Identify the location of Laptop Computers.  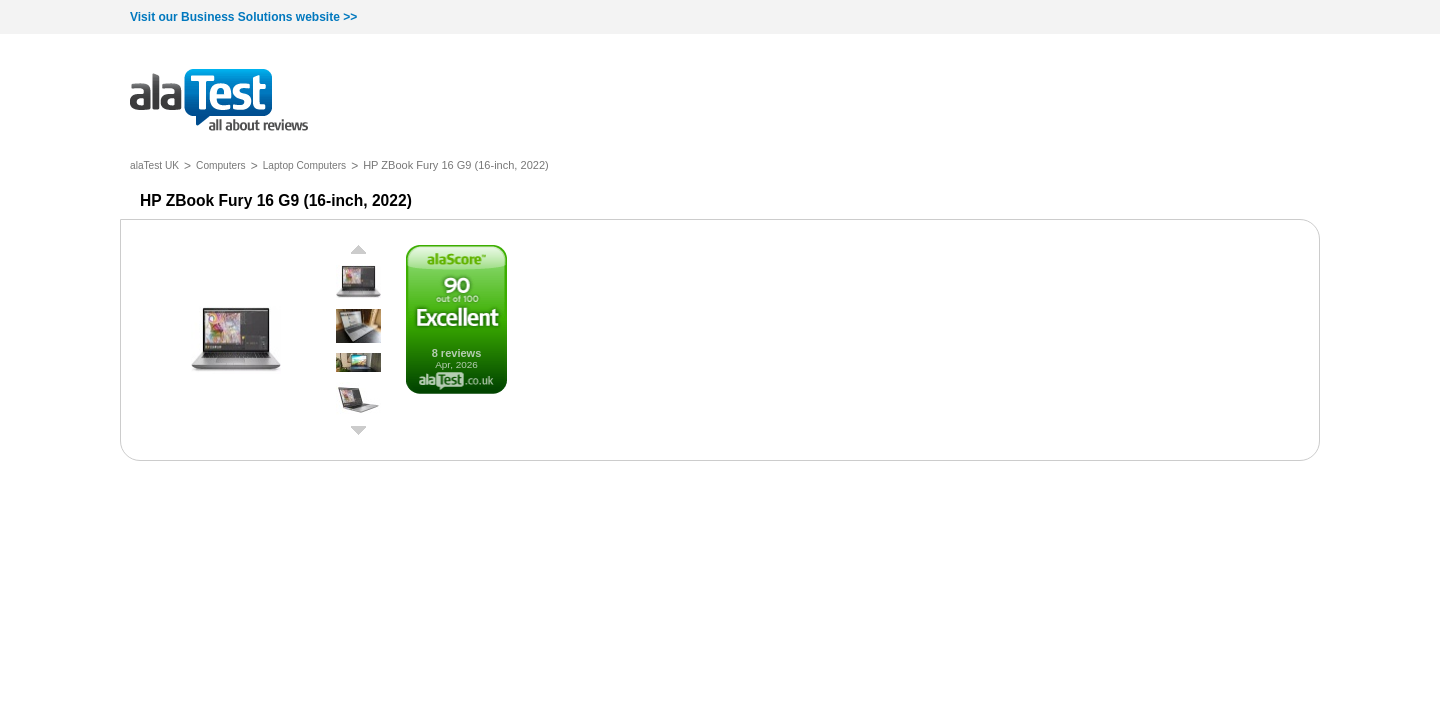
(304, 165).